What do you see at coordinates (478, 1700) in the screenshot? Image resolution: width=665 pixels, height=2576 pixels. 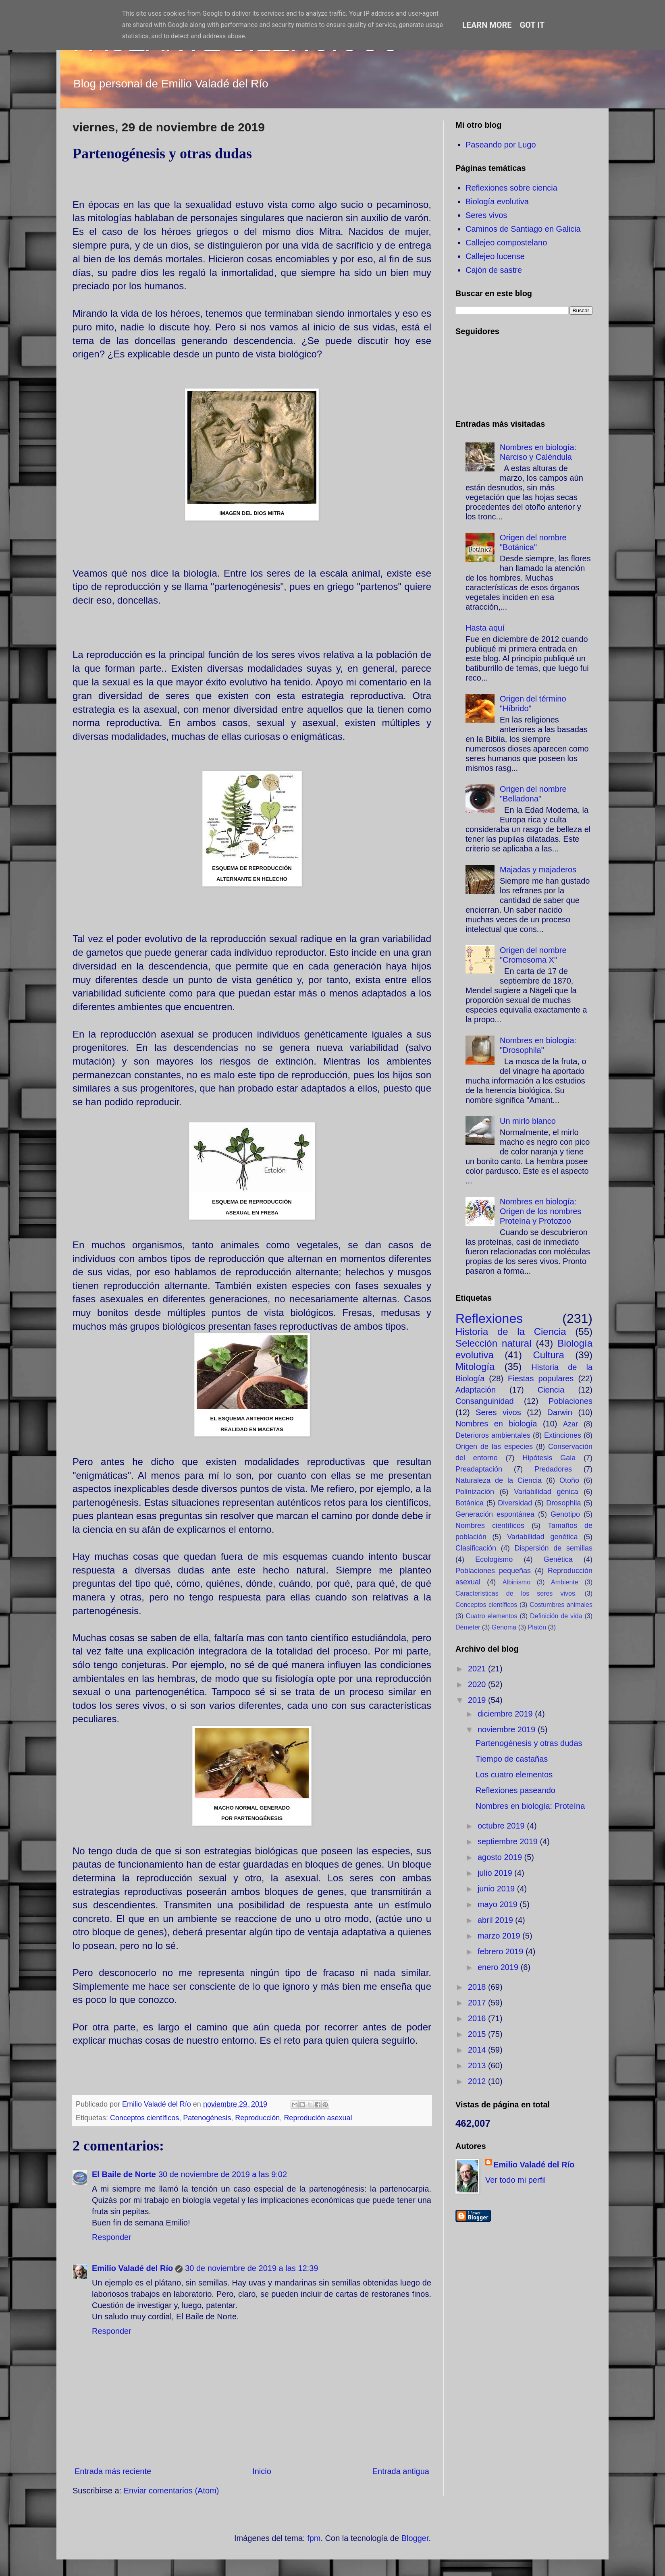 I see `2019` at bounding box center [478, 1700].